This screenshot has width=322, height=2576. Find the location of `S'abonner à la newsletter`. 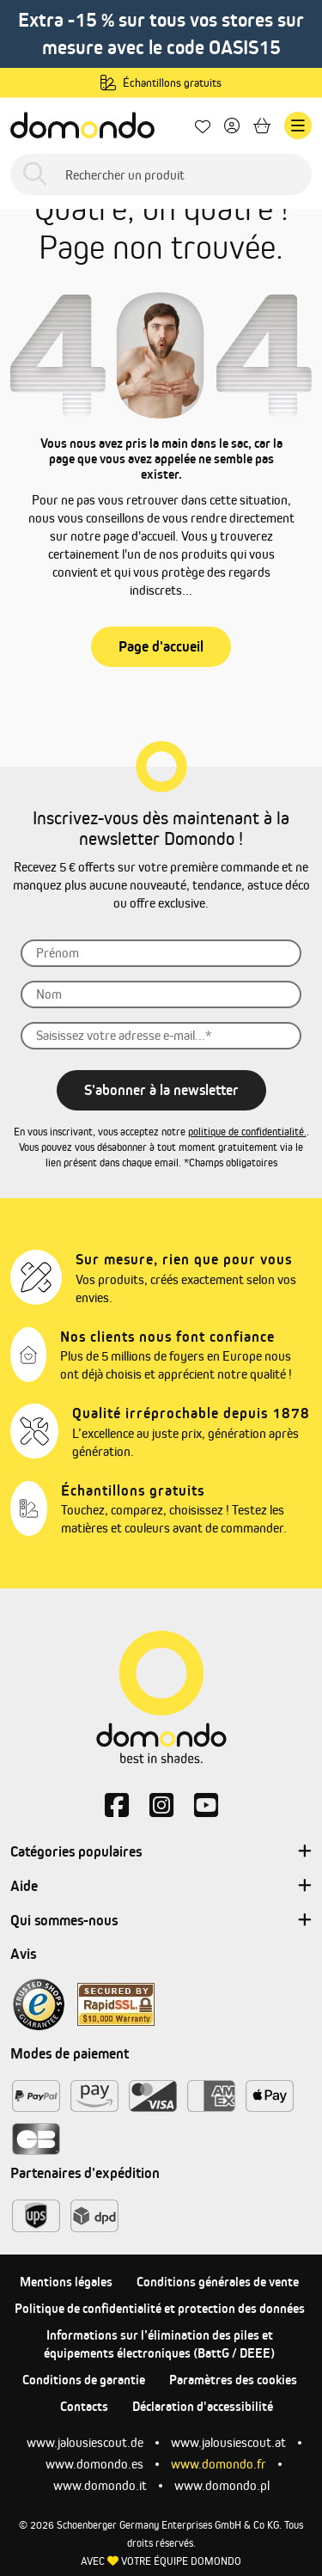

S'abonner à la newsletter is located at coordinates (161, 1089).